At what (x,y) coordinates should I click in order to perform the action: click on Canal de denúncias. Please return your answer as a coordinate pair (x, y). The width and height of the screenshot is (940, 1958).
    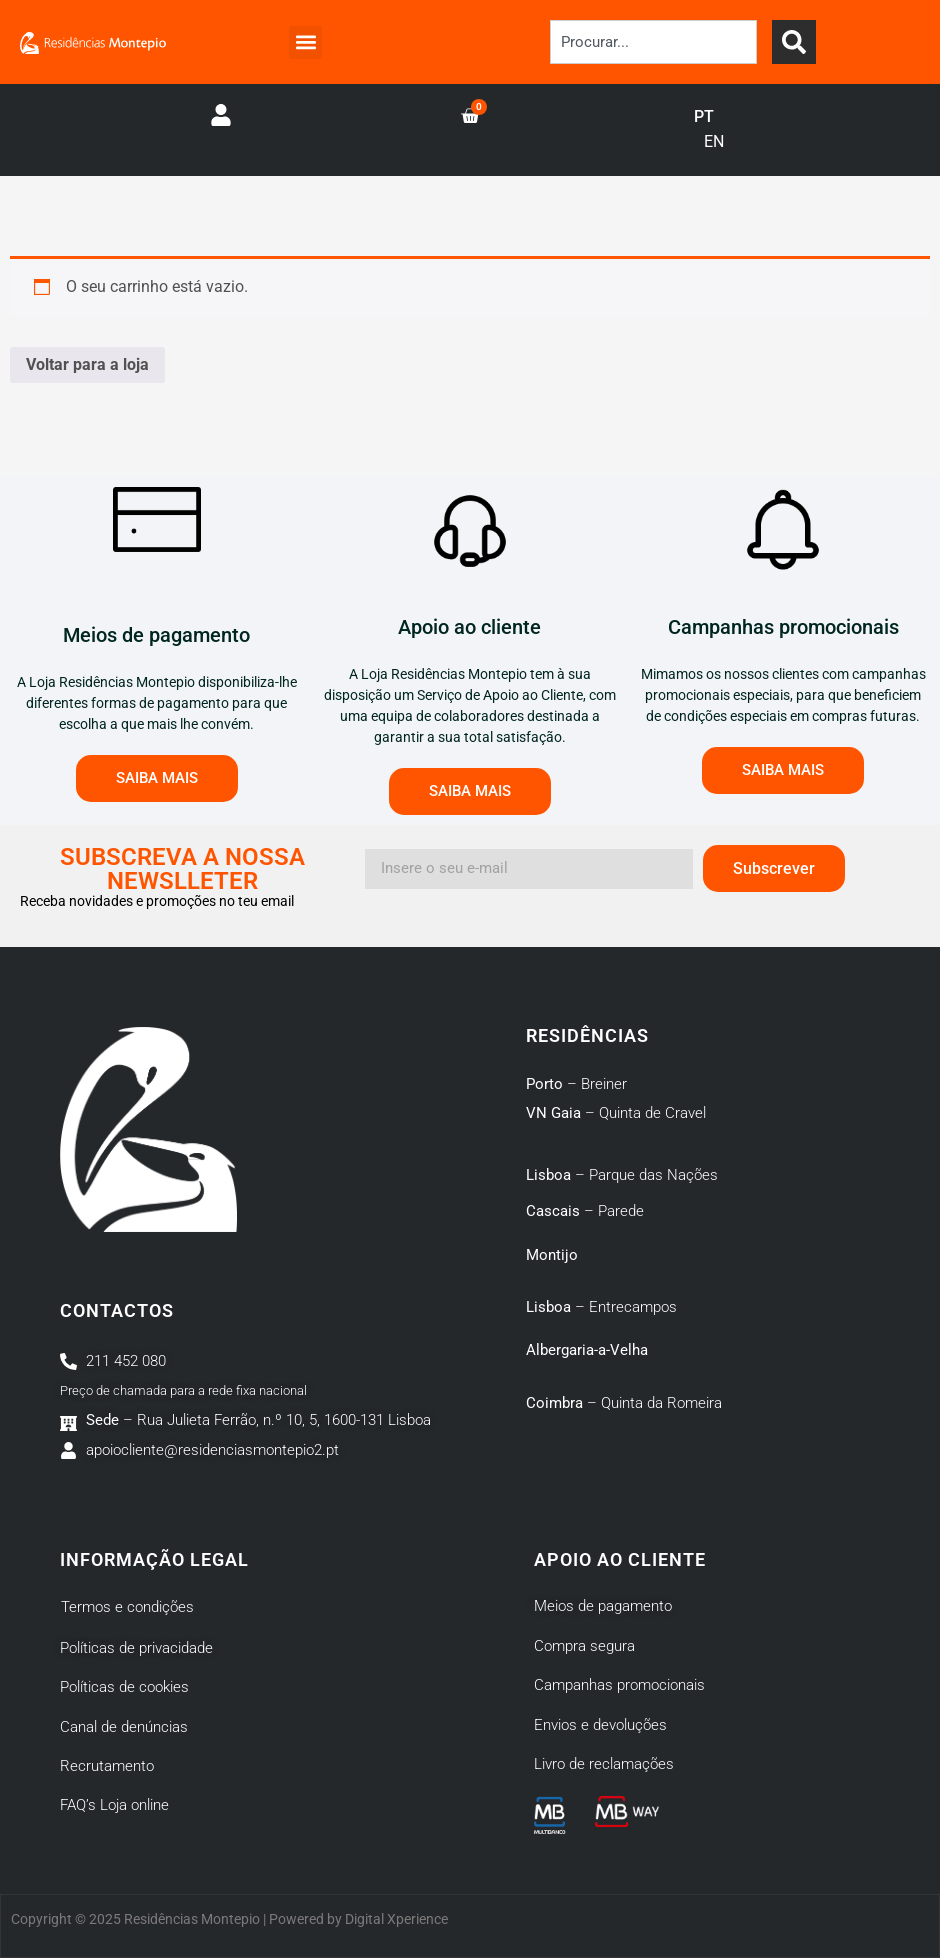
    Looking at the image, I should click on (124, 1727).